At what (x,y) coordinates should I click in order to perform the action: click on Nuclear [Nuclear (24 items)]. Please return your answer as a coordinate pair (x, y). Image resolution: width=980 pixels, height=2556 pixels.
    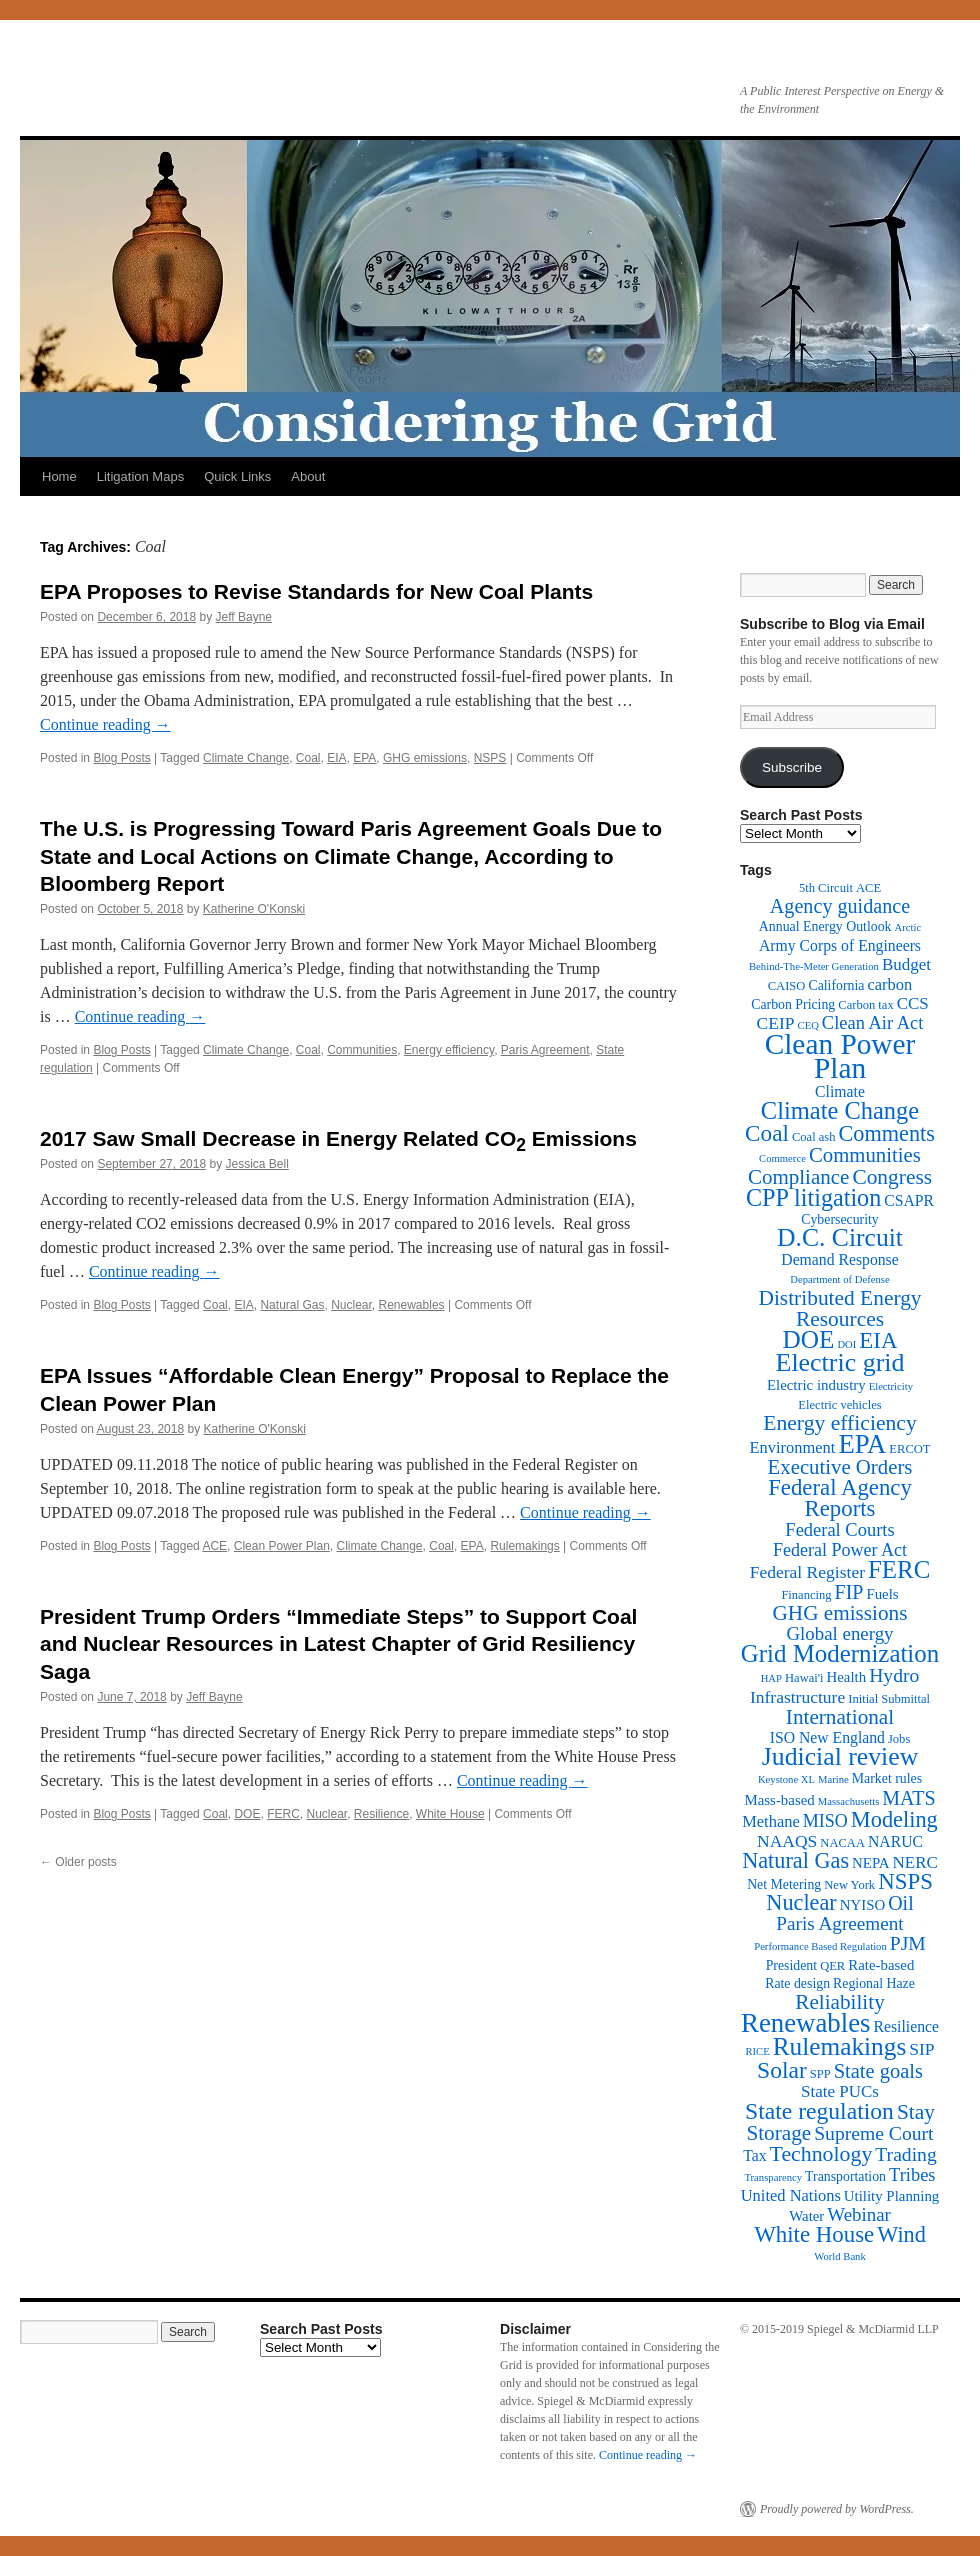
    Looking at the image, I should click on (801, 1902).